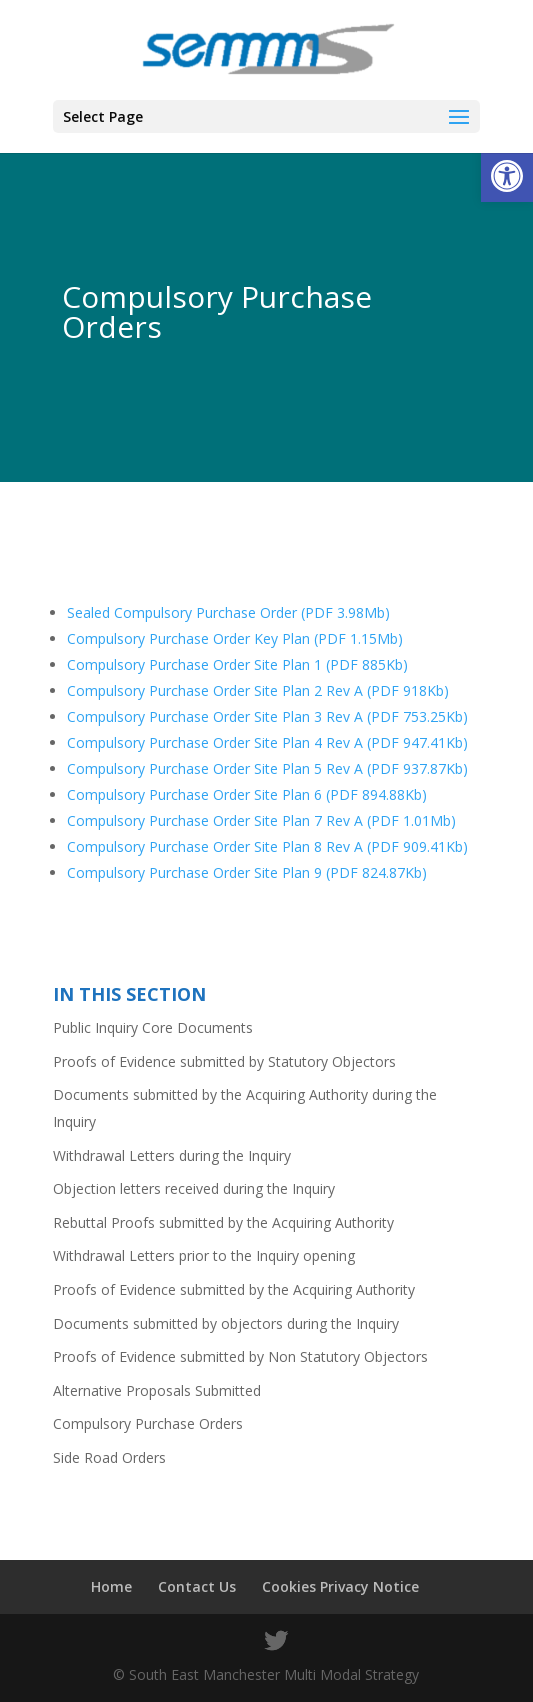 The width and height of the screenshot is (533, 1702). Describe the element at coordinates (194, 1188) in the screenshot. I see `Objection letters received during the Inquiry` at that location.